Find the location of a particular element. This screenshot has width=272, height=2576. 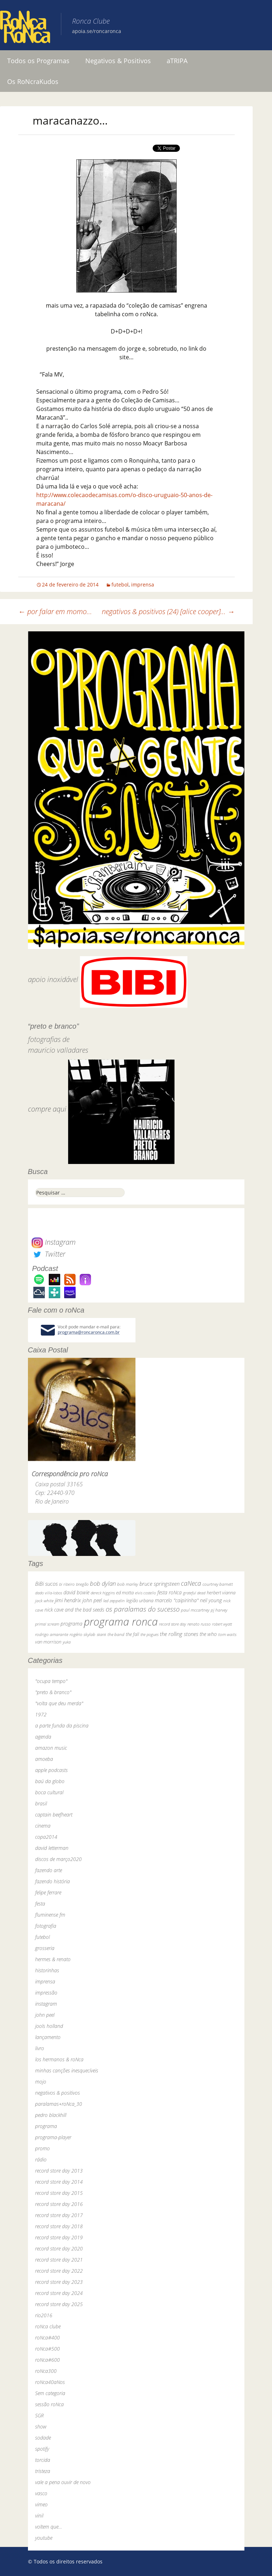

impressão is located at coordinates (46, 1992).